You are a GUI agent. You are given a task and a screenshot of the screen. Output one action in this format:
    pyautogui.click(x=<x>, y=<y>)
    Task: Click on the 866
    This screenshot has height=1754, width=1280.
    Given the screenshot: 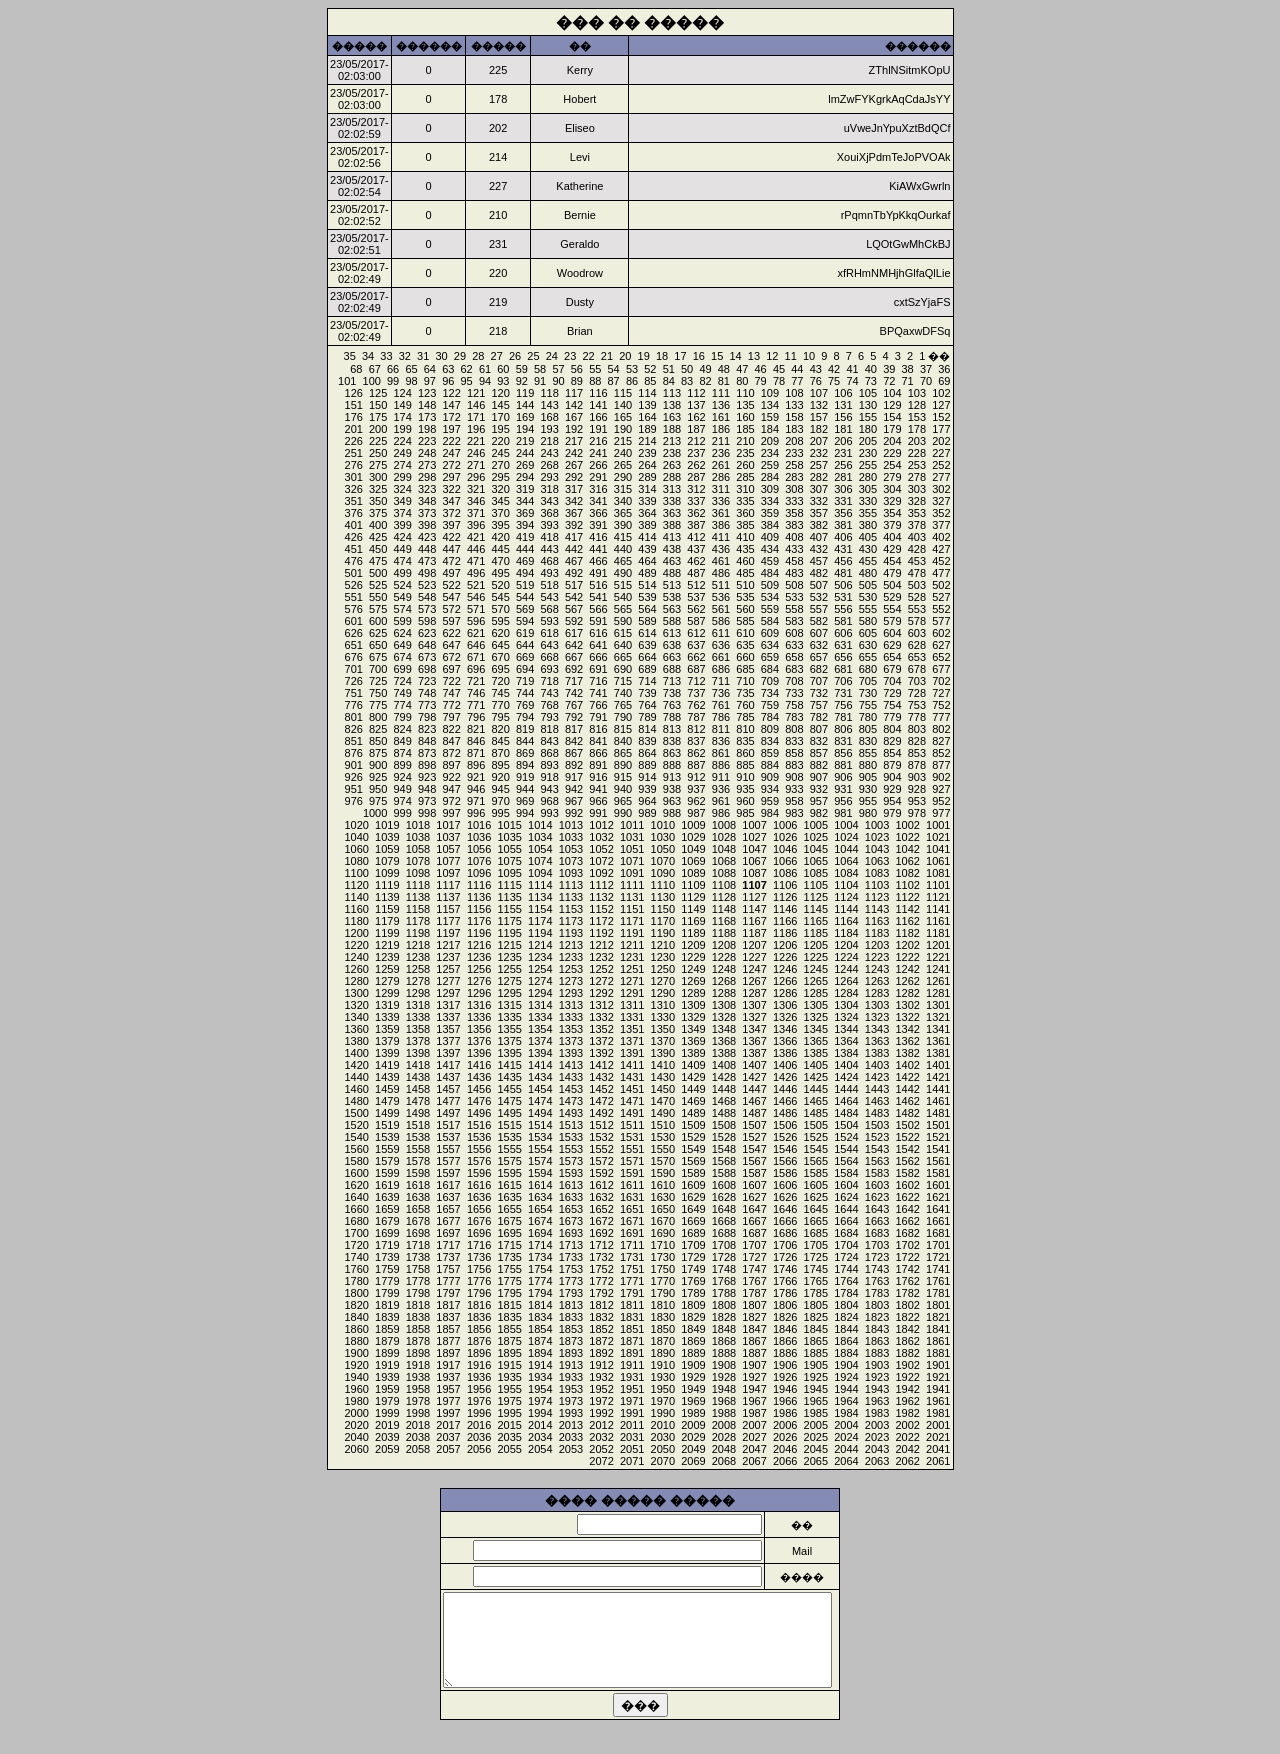 What is the action you would take?
    pyautogui.click(x=598, y=753)
    